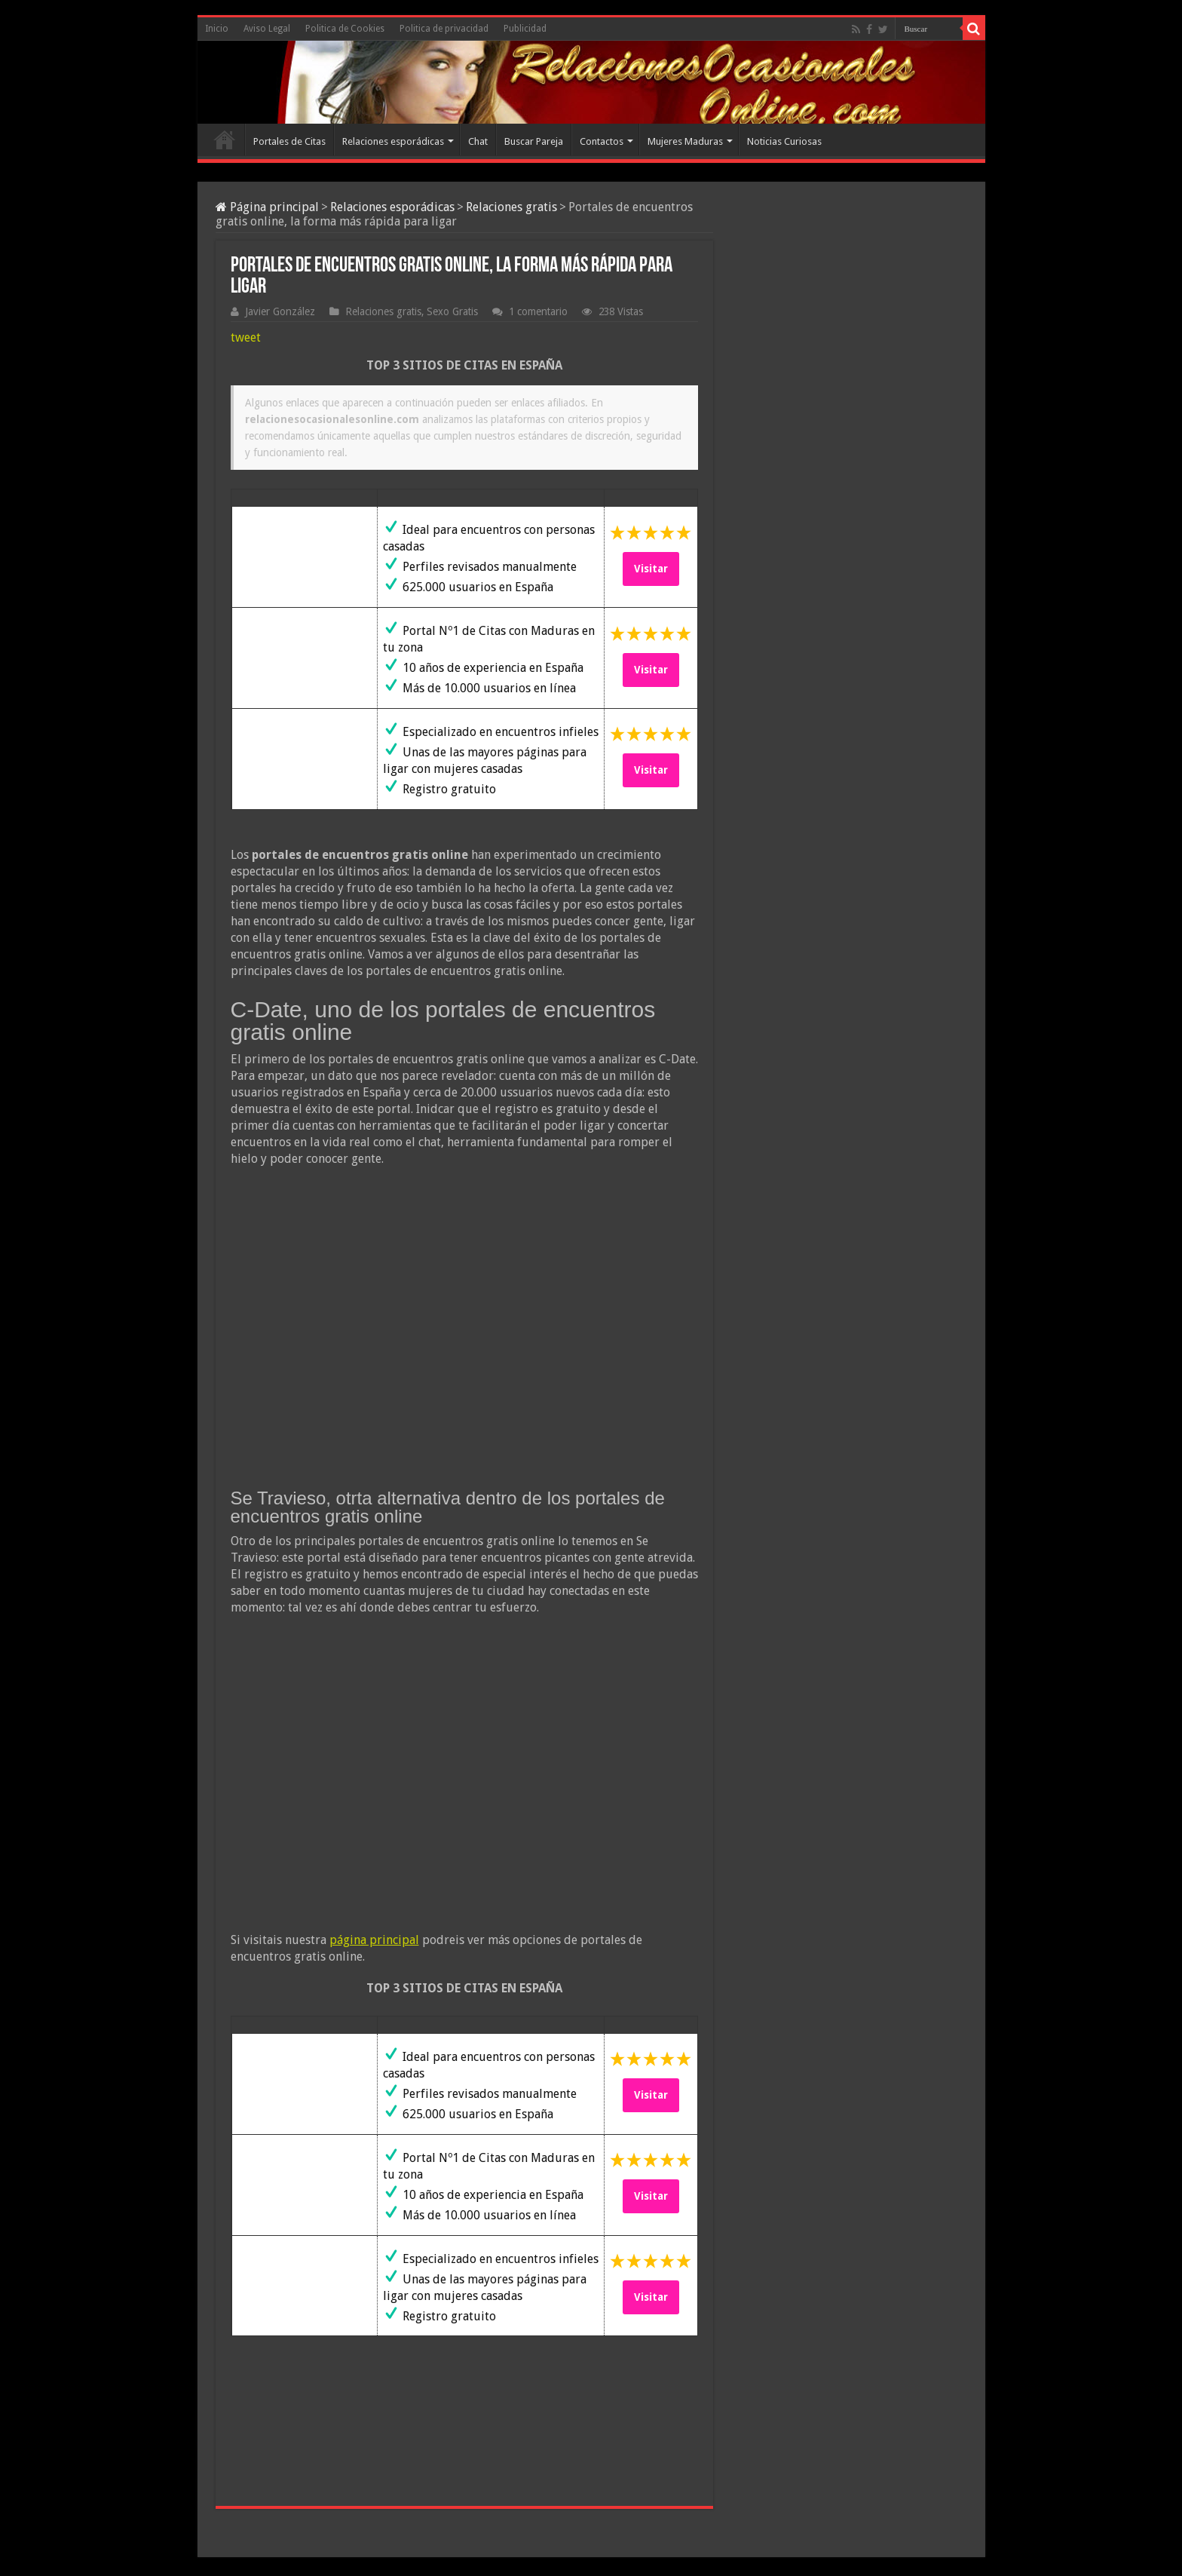  Describe the element at coordinates (685, 141) in the screenshot. I see `Mujeres Maduras` at that location.